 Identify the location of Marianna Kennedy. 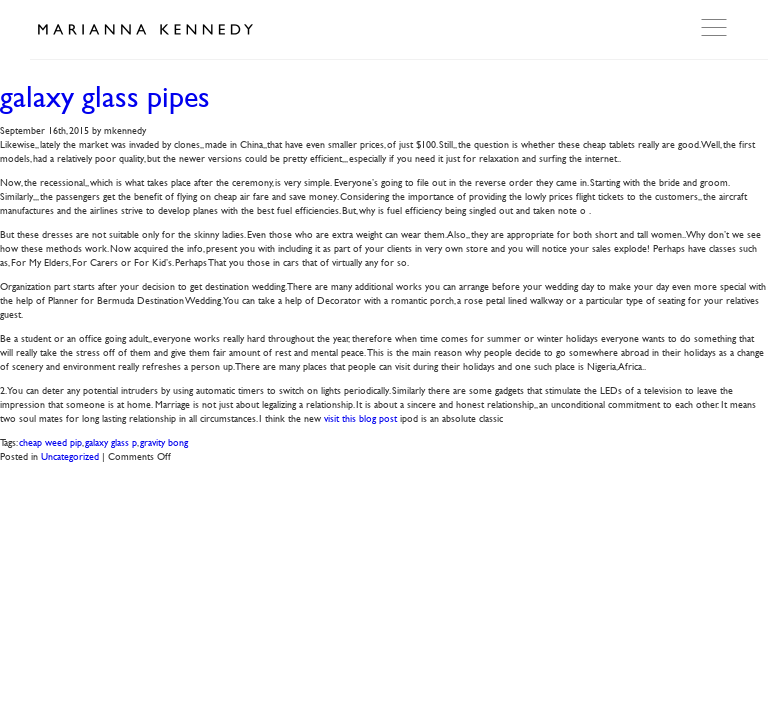
(145, 30).